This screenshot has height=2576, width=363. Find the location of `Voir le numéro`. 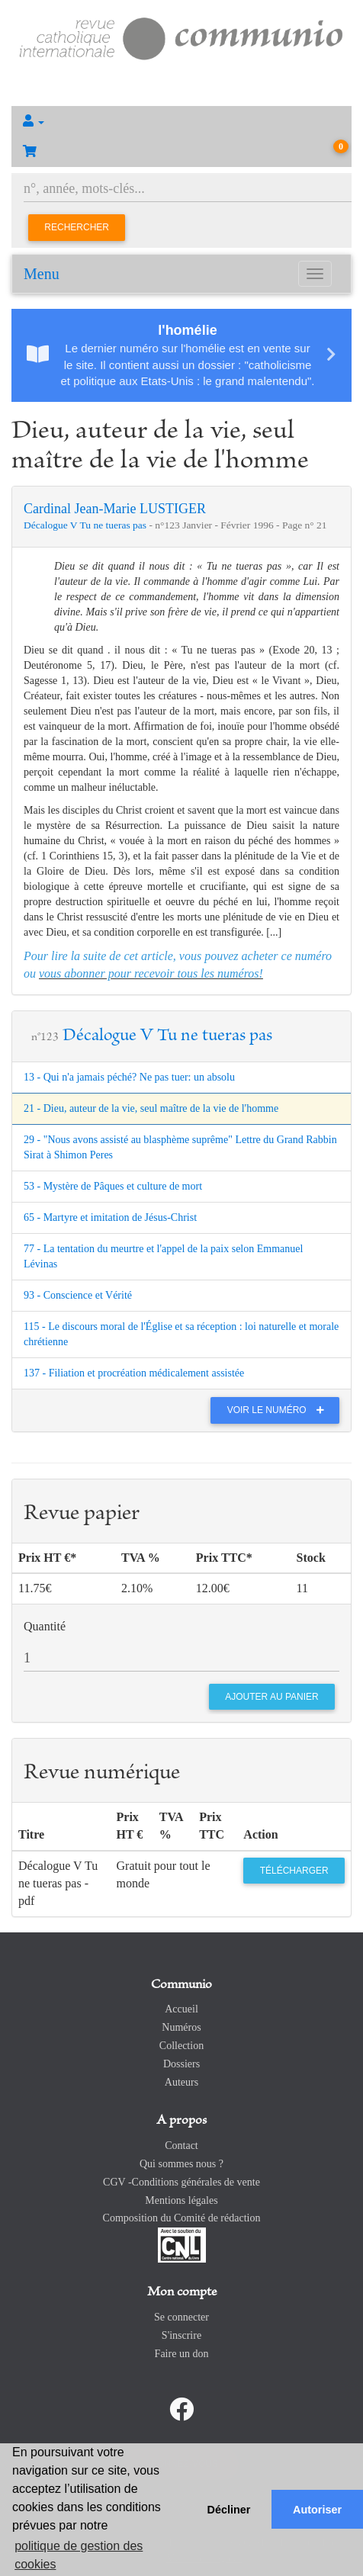

Voir le numéro is located at coordinates (279, 1410).